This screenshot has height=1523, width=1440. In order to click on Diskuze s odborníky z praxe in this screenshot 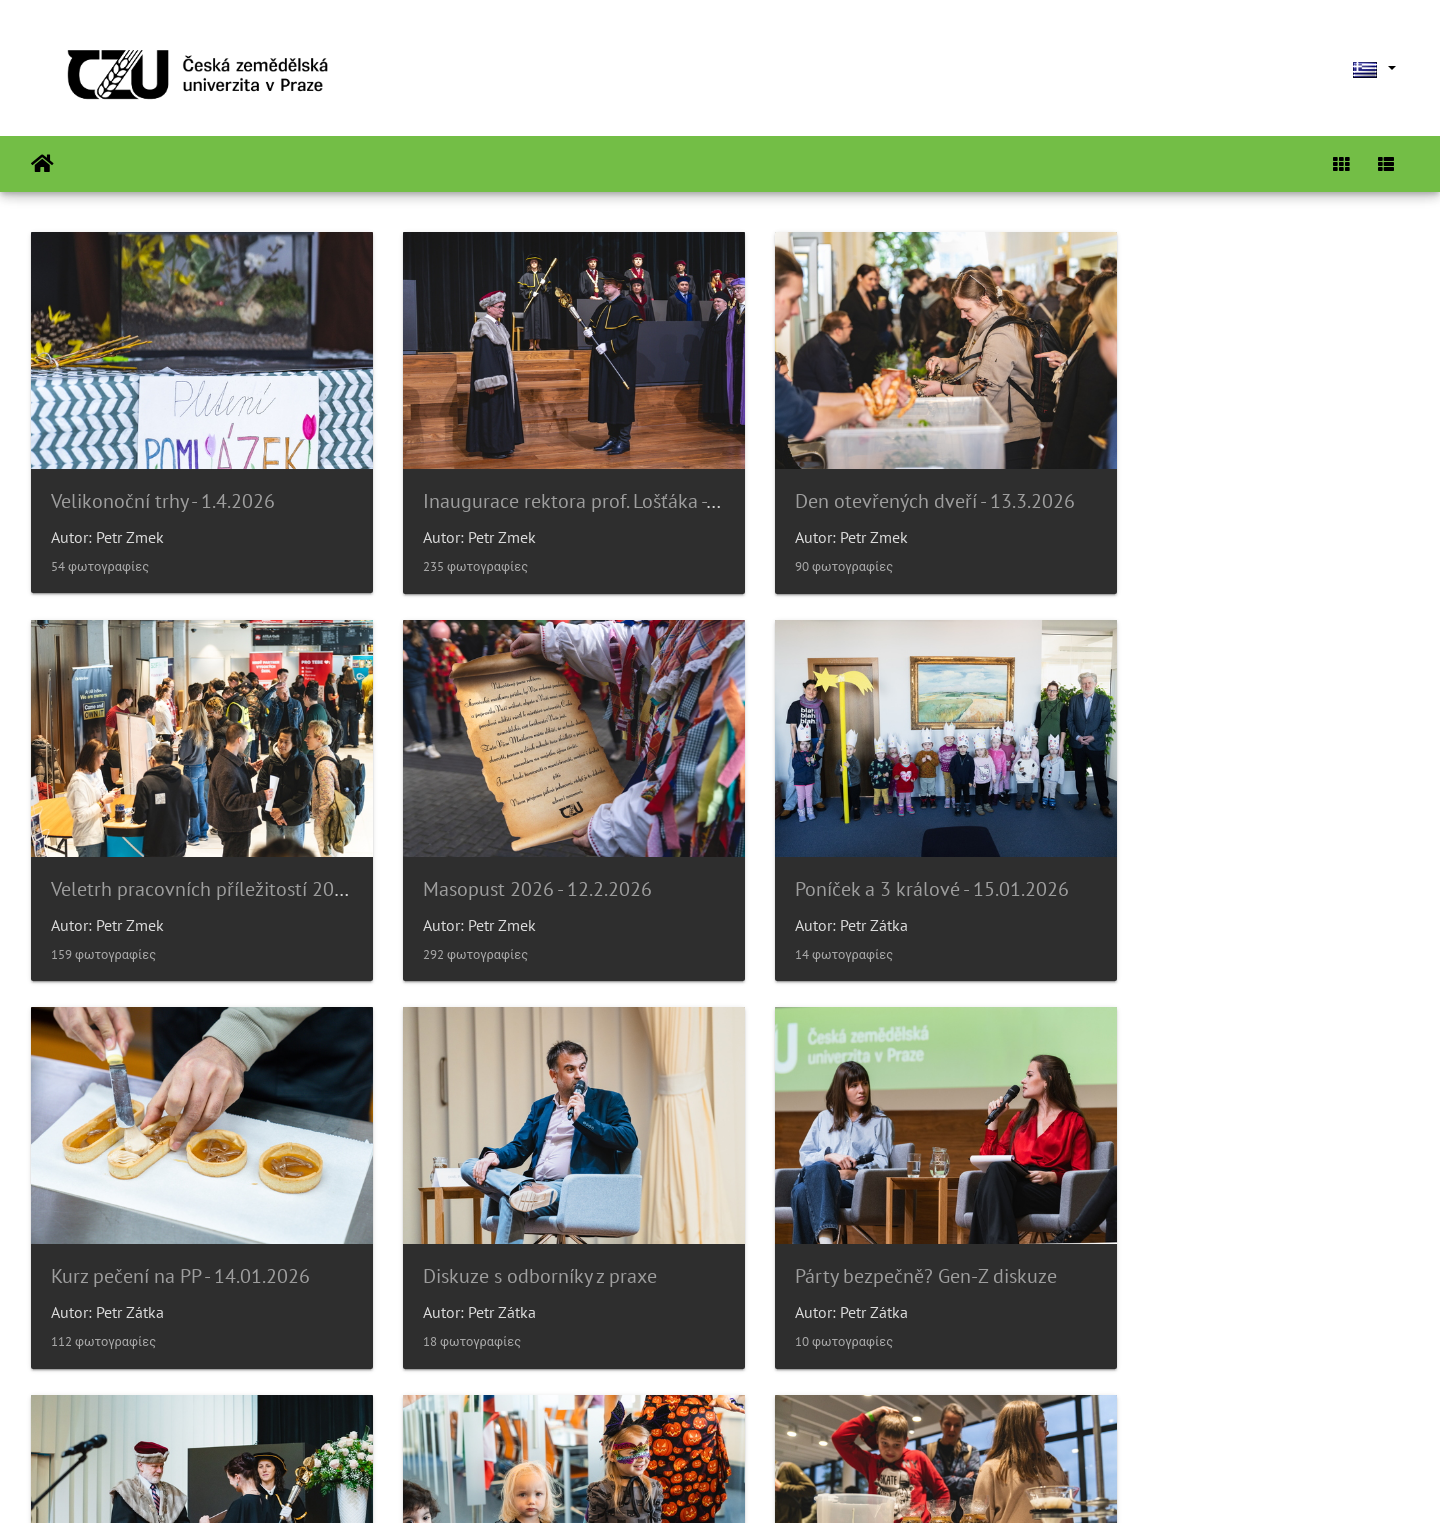, I will do `click(1224, 861)`.